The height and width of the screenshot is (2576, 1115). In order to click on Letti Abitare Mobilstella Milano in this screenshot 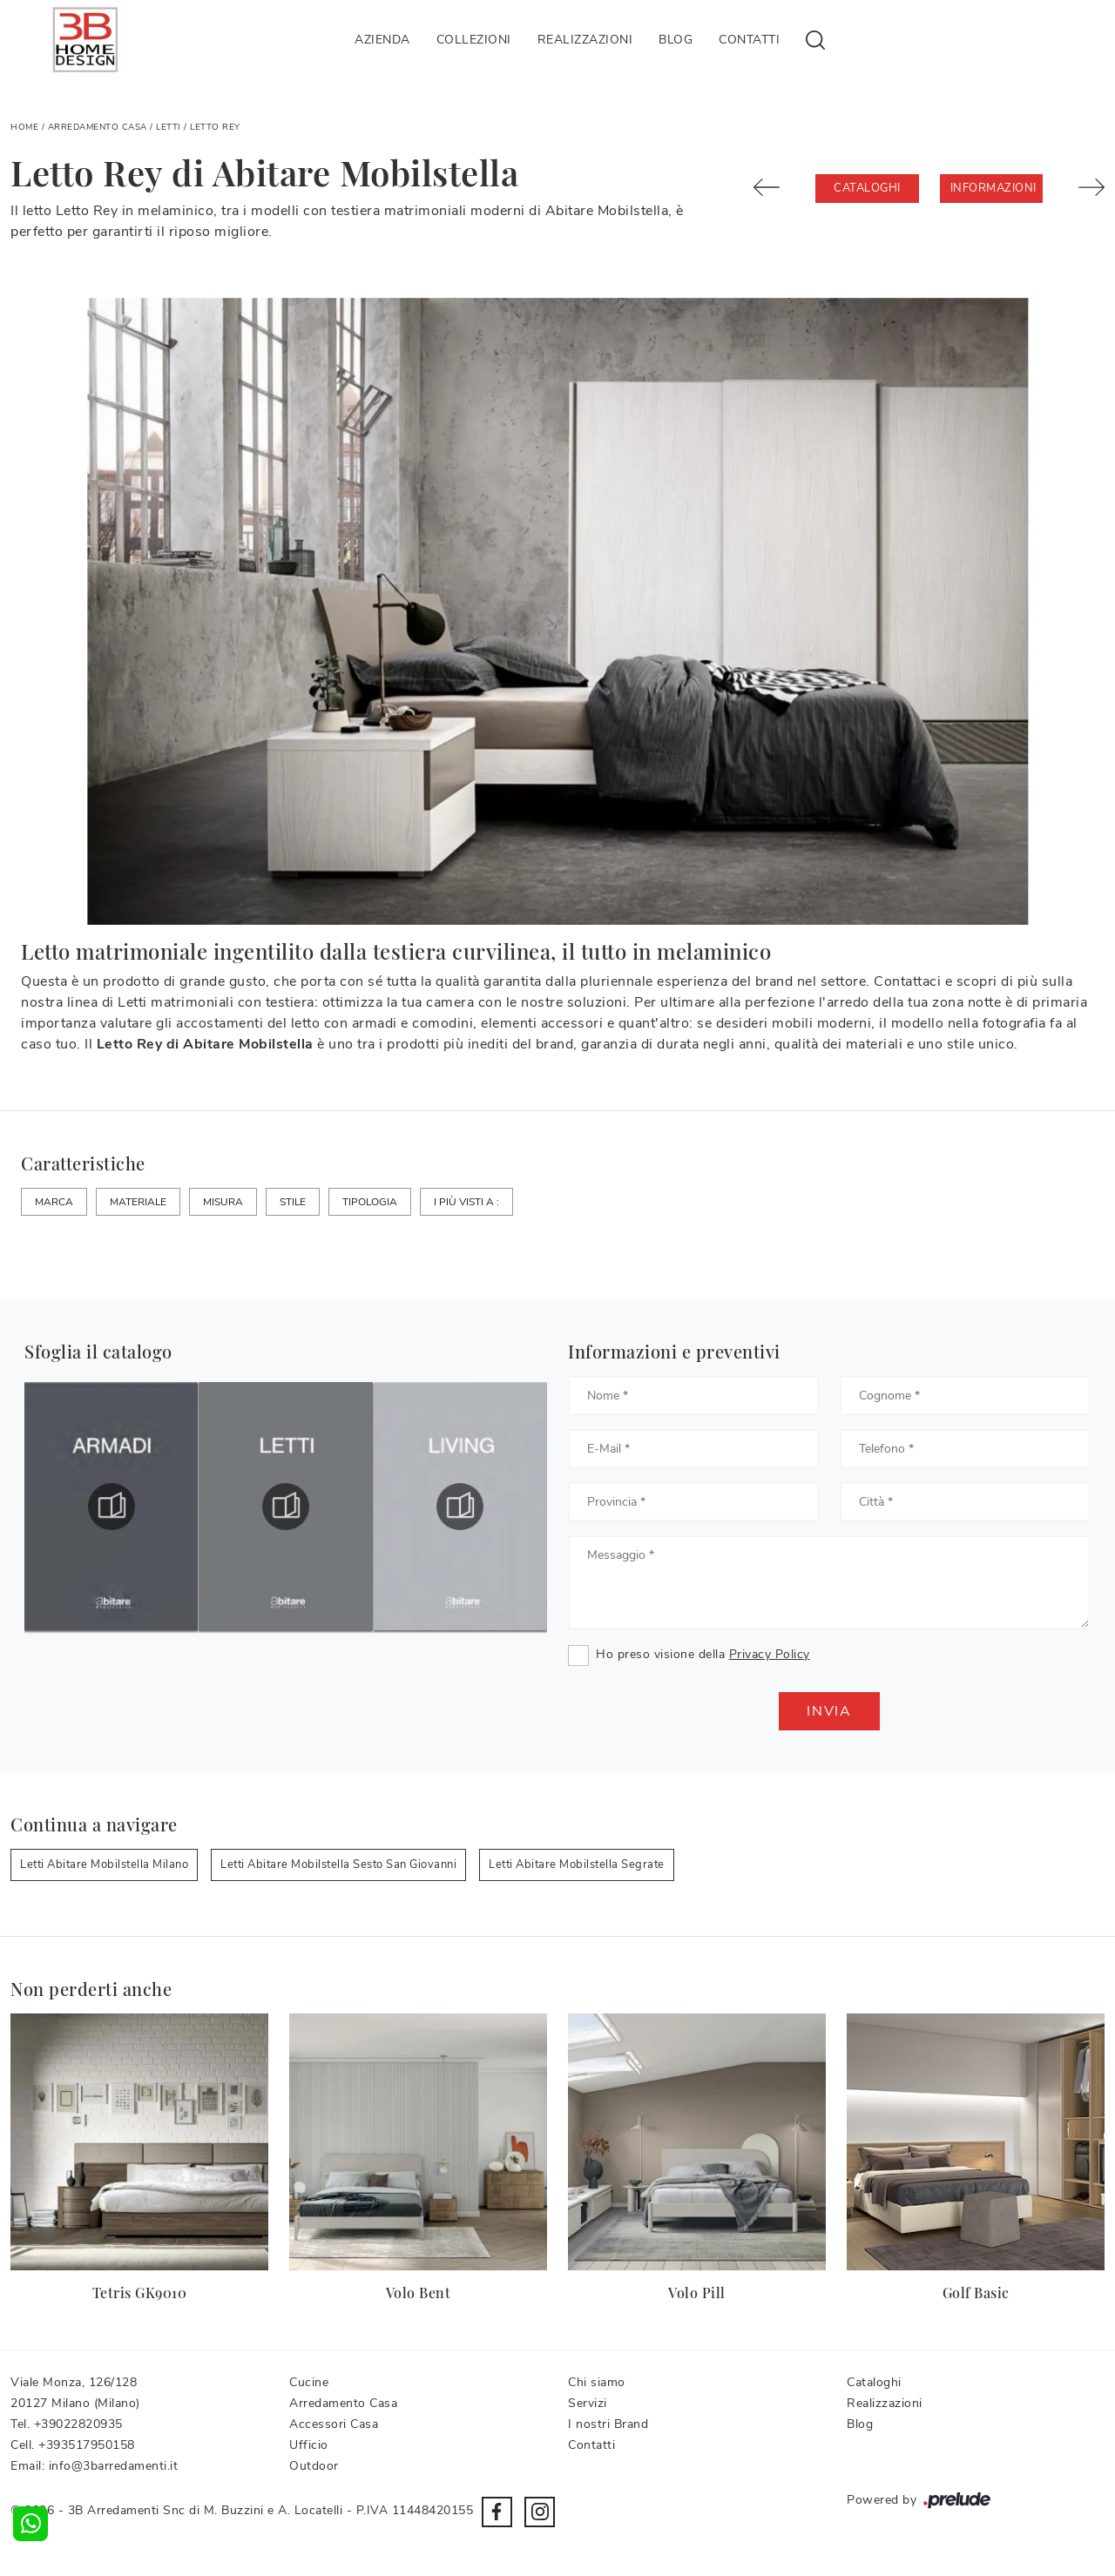, I will do `click(104, 1864)`.